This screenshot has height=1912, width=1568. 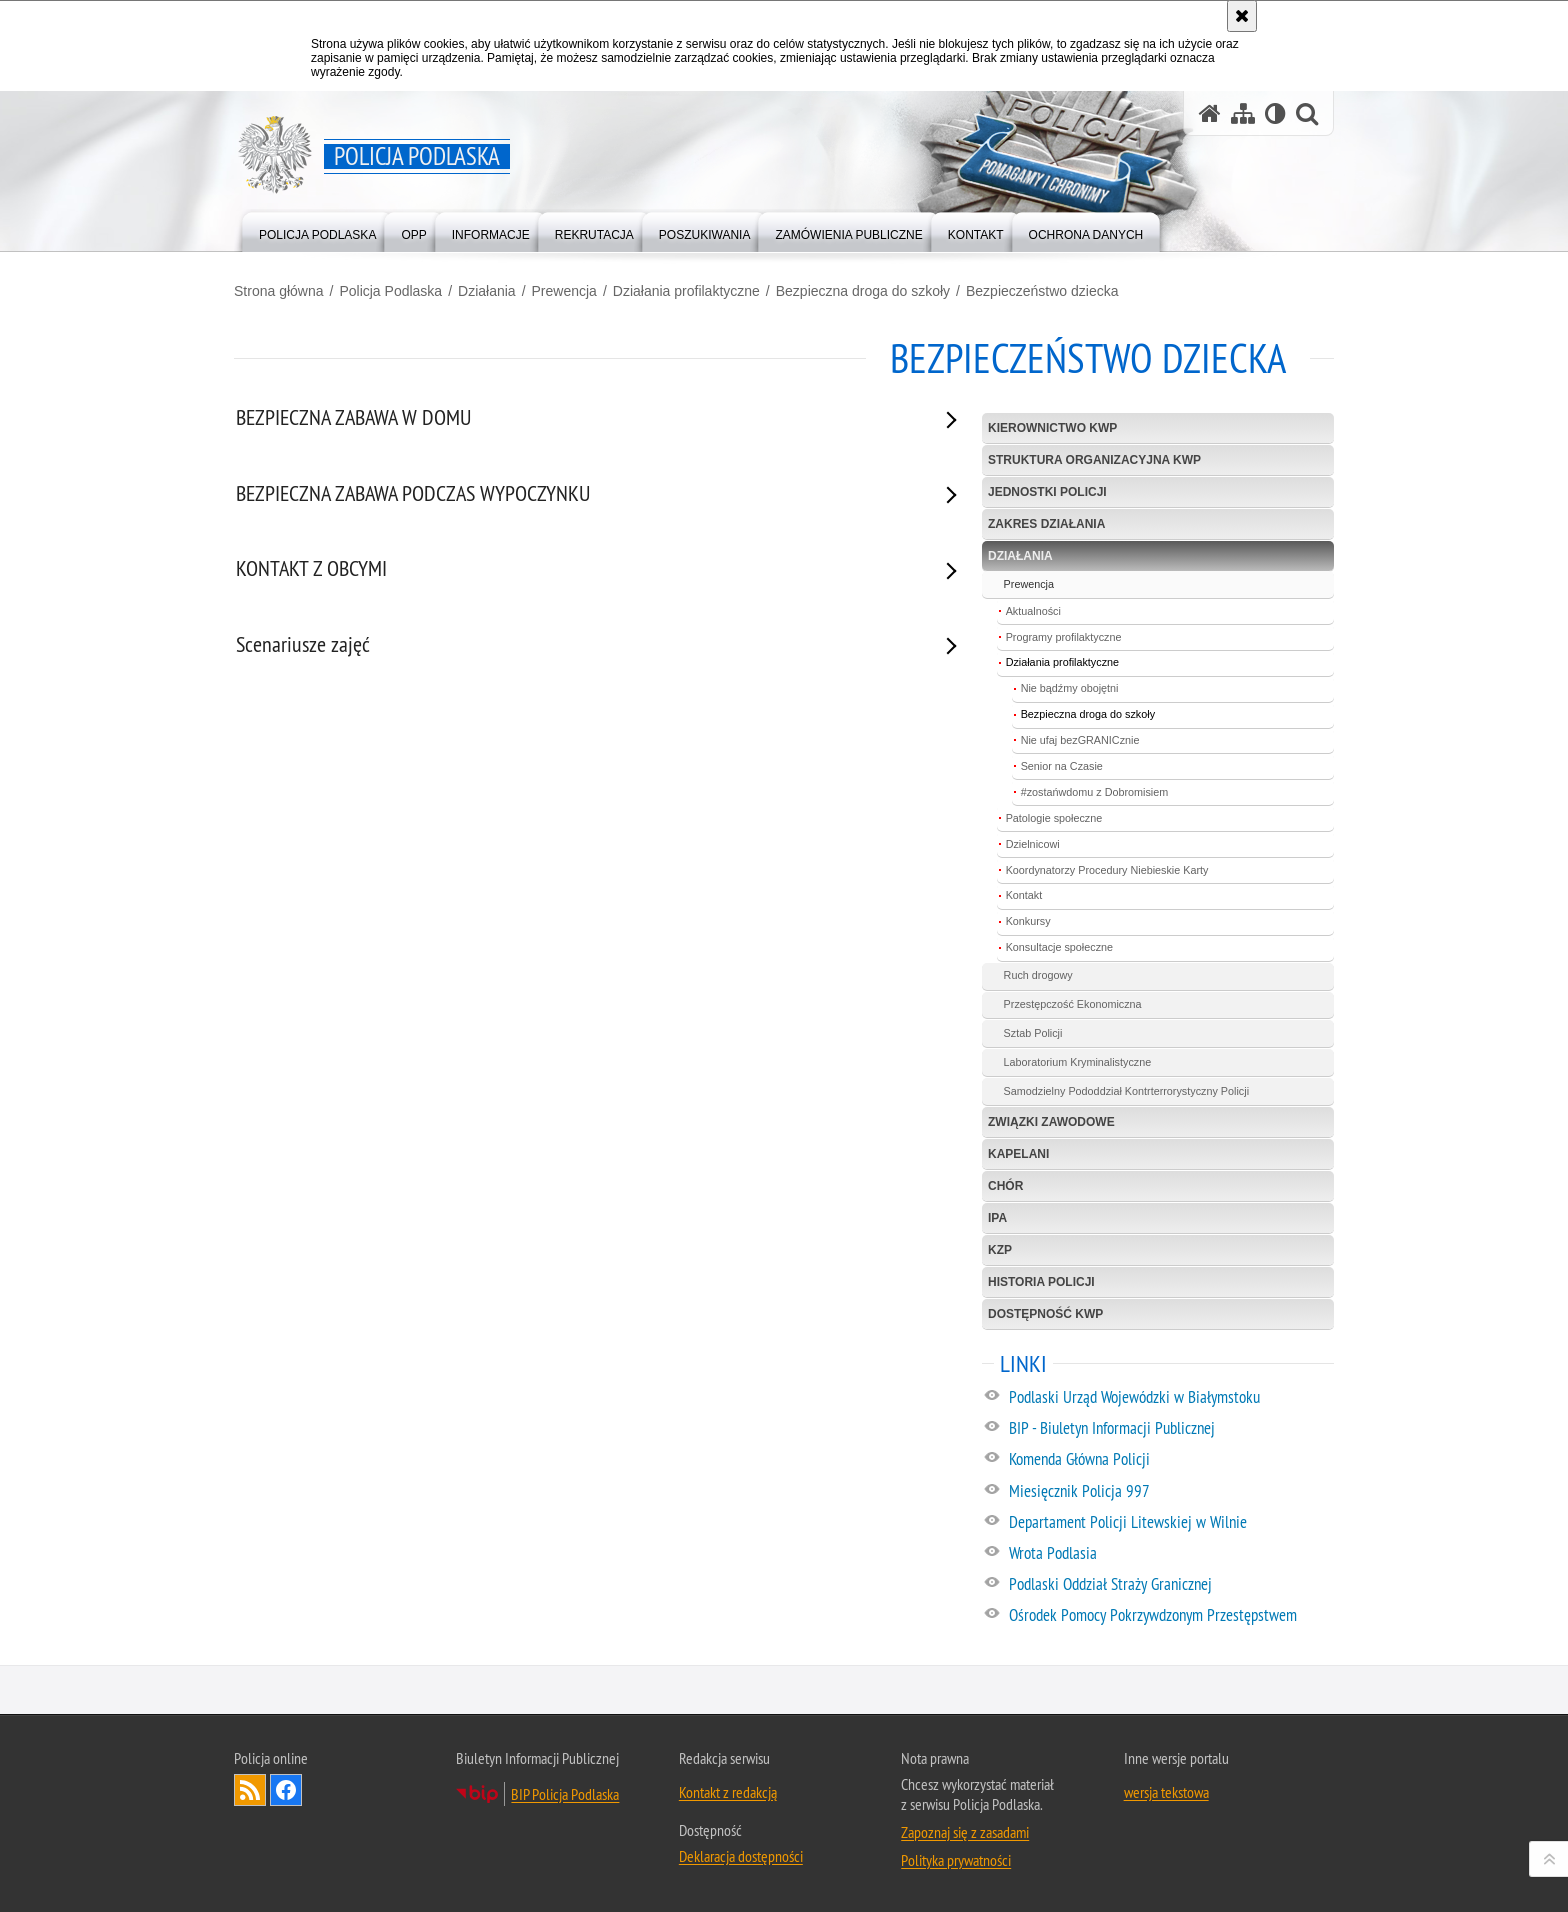 What do you see at coordinates (863, 291) in the screenshot?
I see `Bezpieczna droga do szkoły` at bounding box center [863, 291].